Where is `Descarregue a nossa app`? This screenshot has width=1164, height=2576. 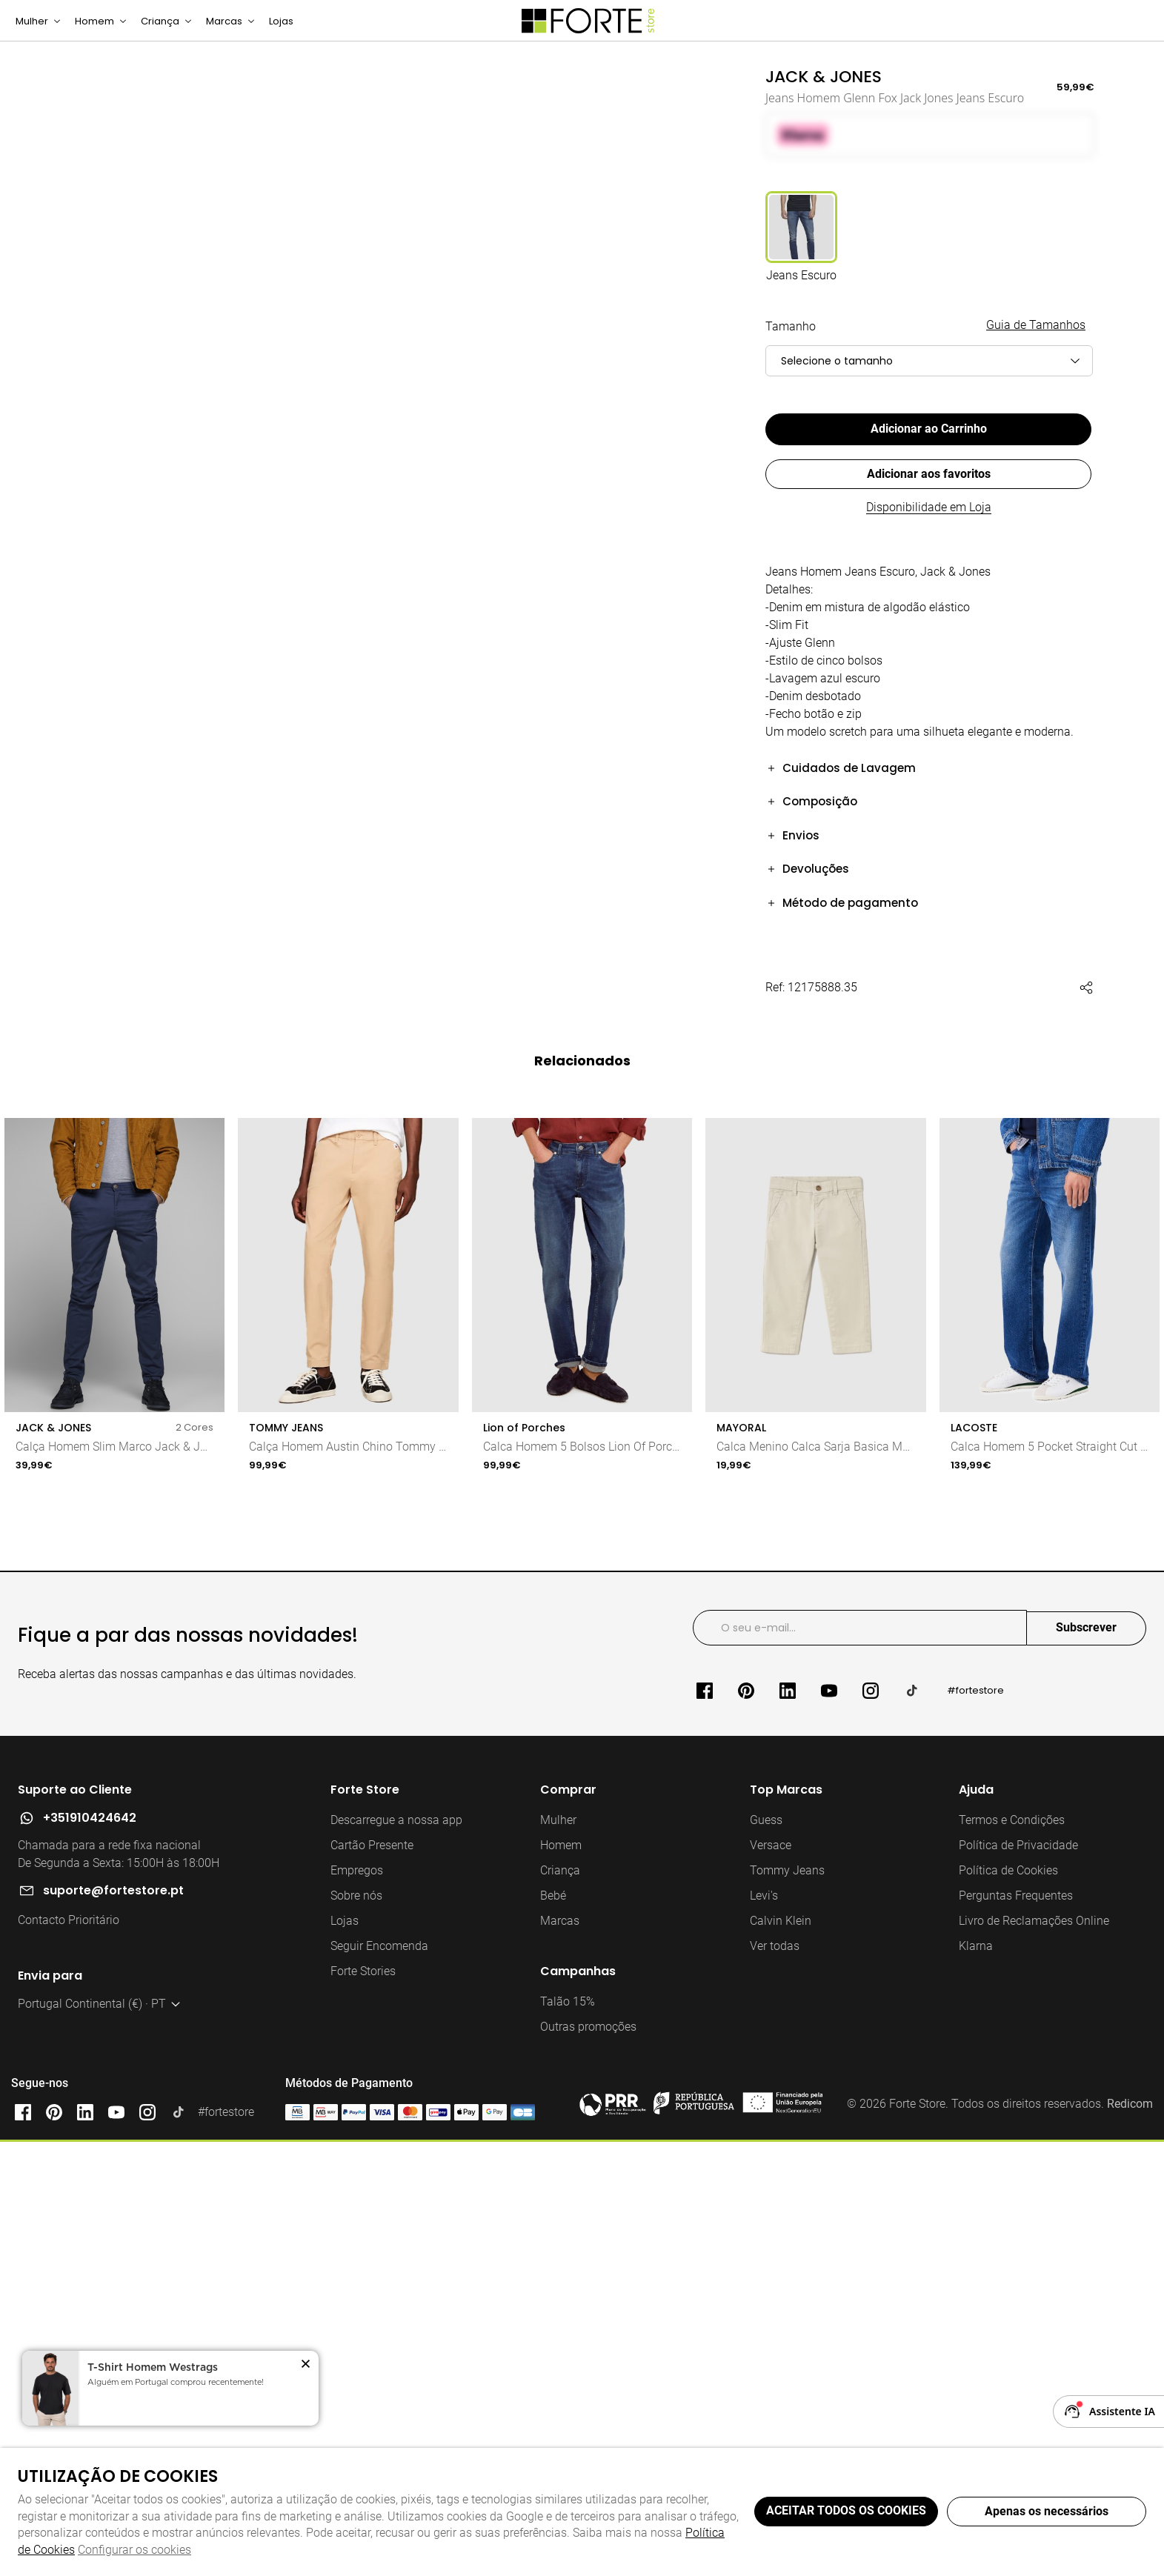
Descarregue a nossa app is located at coordinates (396, 2259).